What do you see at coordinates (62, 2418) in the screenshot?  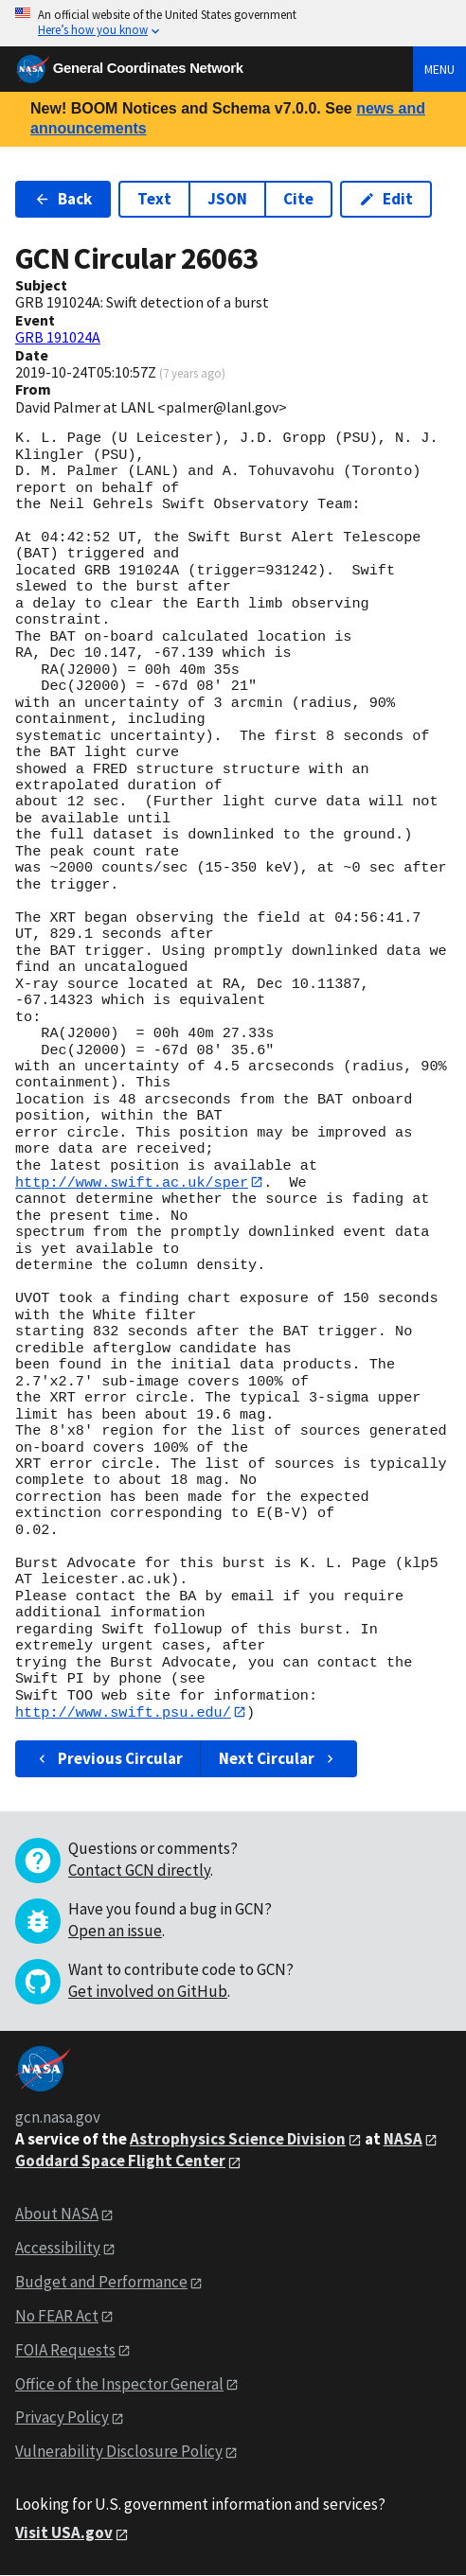 I see `Privacy Policy` at bounding box center [62, 2418].